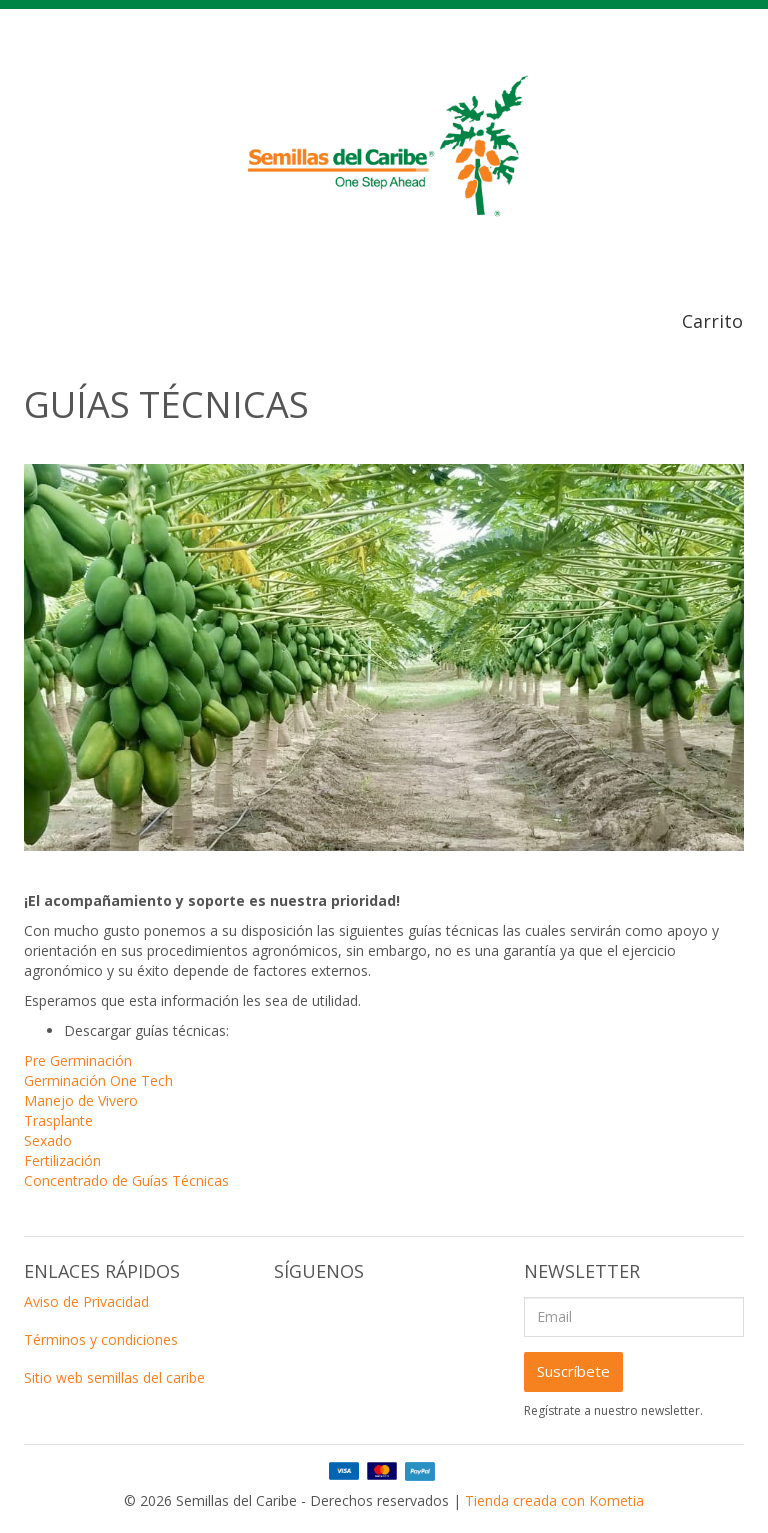 This screenshot has height=1533, width=768. I want to click on Aviso de Privacidad, so click(86, 1301).